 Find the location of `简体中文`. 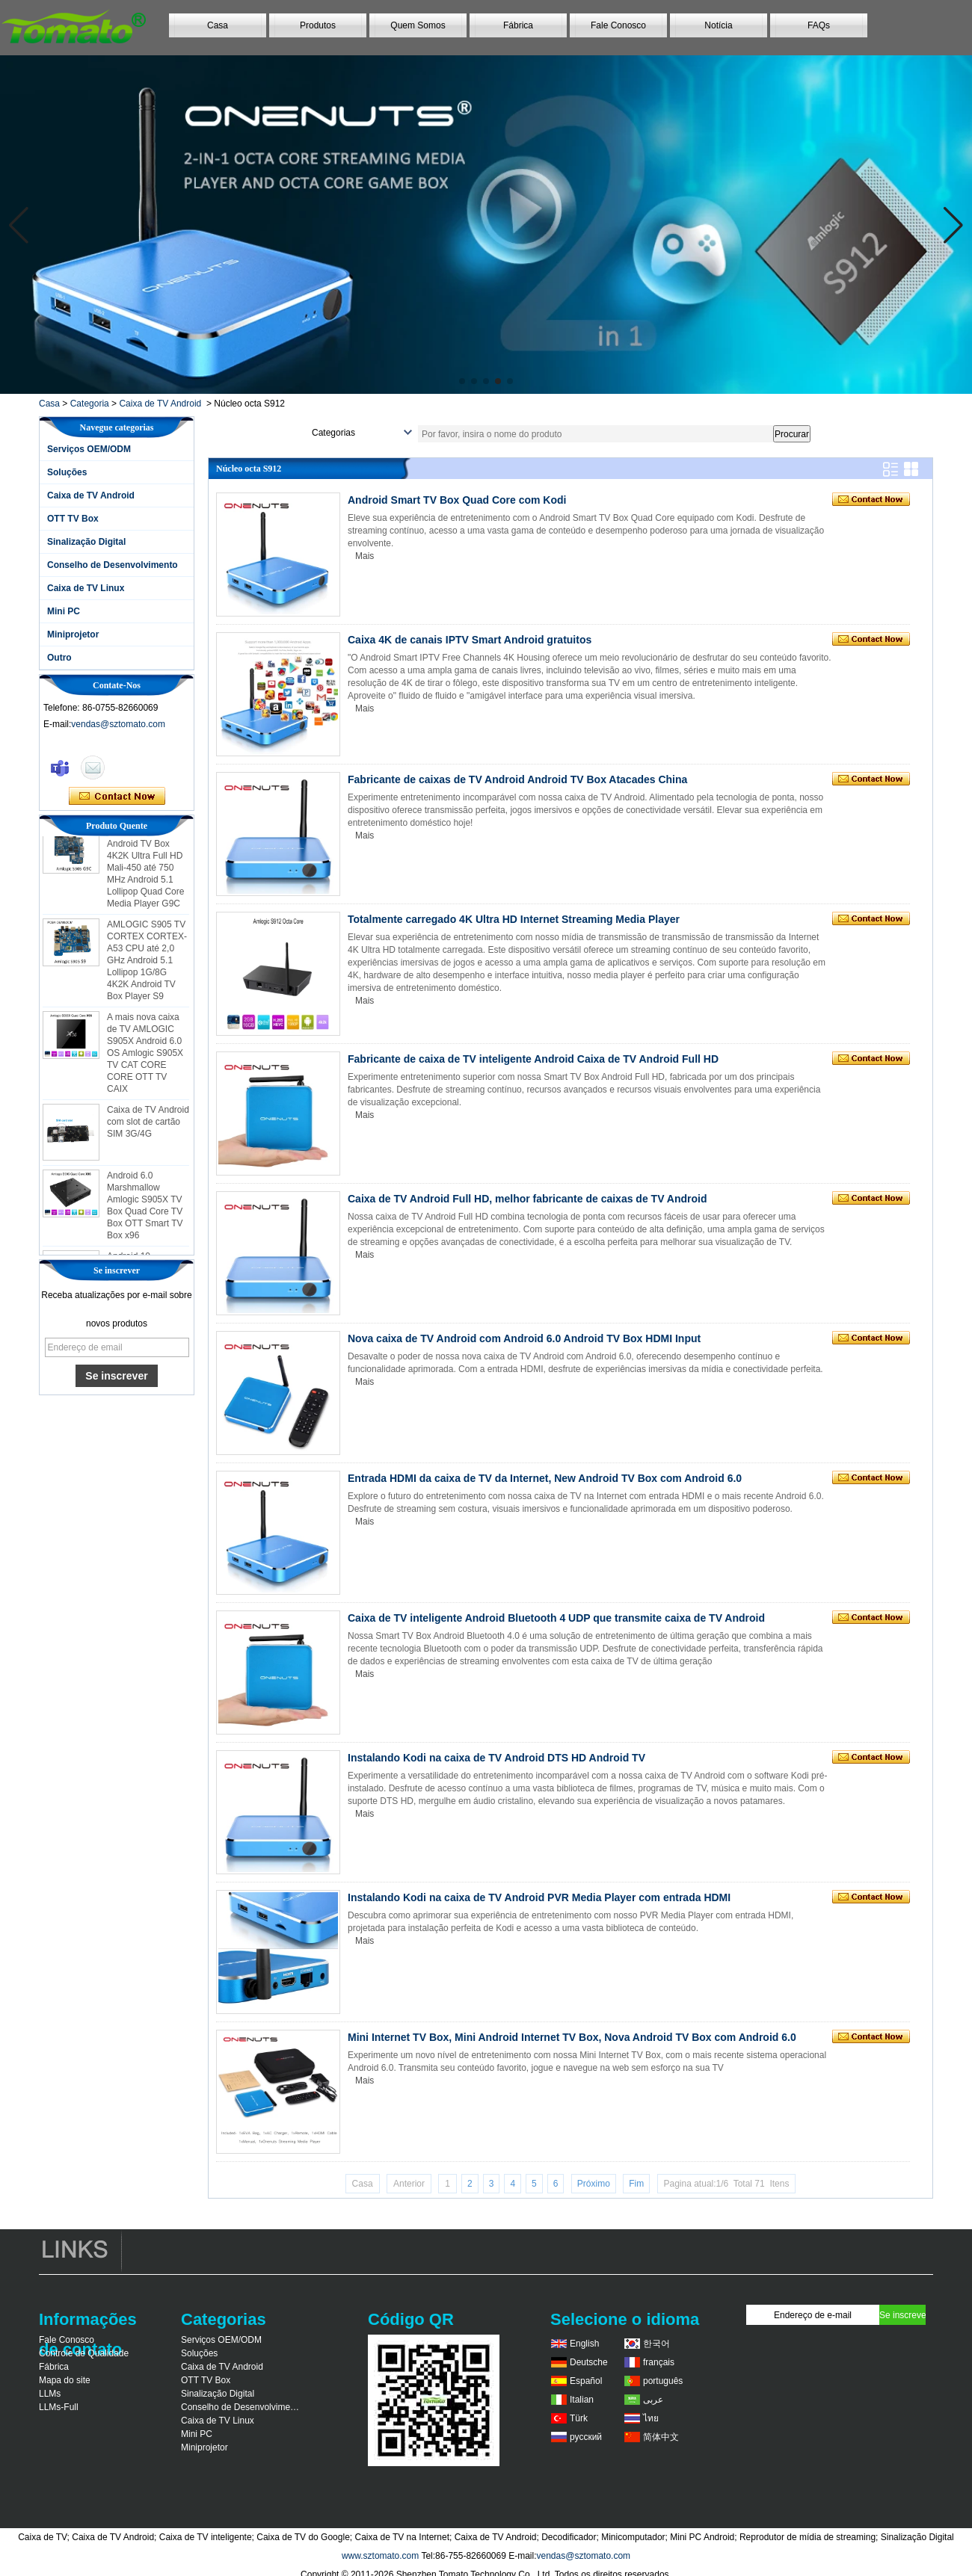

简体中文 is located at coordinates (661, 2437).